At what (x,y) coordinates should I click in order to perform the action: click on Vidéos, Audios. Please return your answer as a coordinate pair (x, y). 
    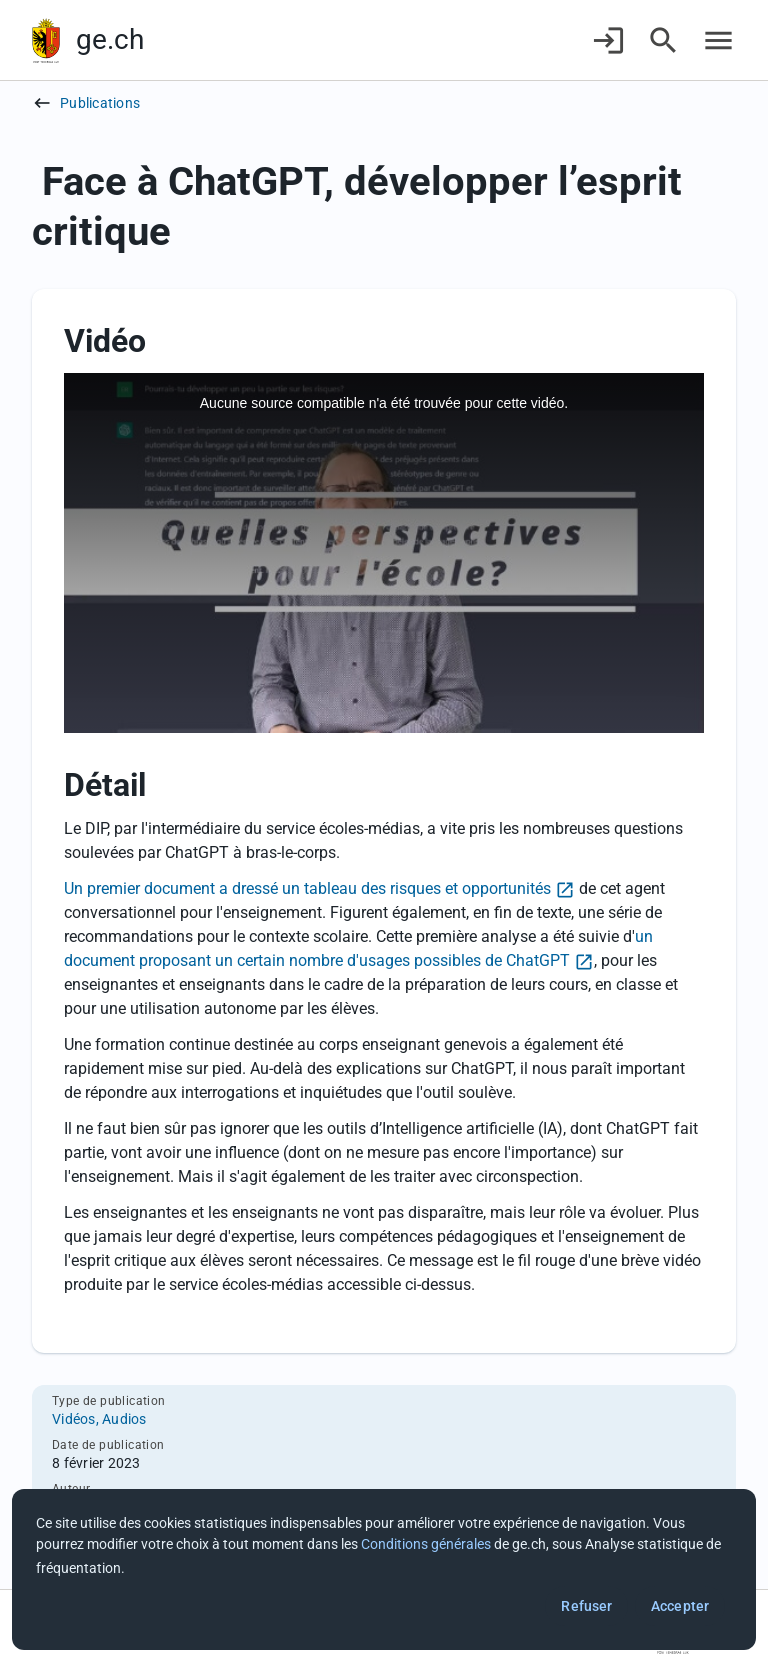
    Looking at the image, I should click on (99, 1419).